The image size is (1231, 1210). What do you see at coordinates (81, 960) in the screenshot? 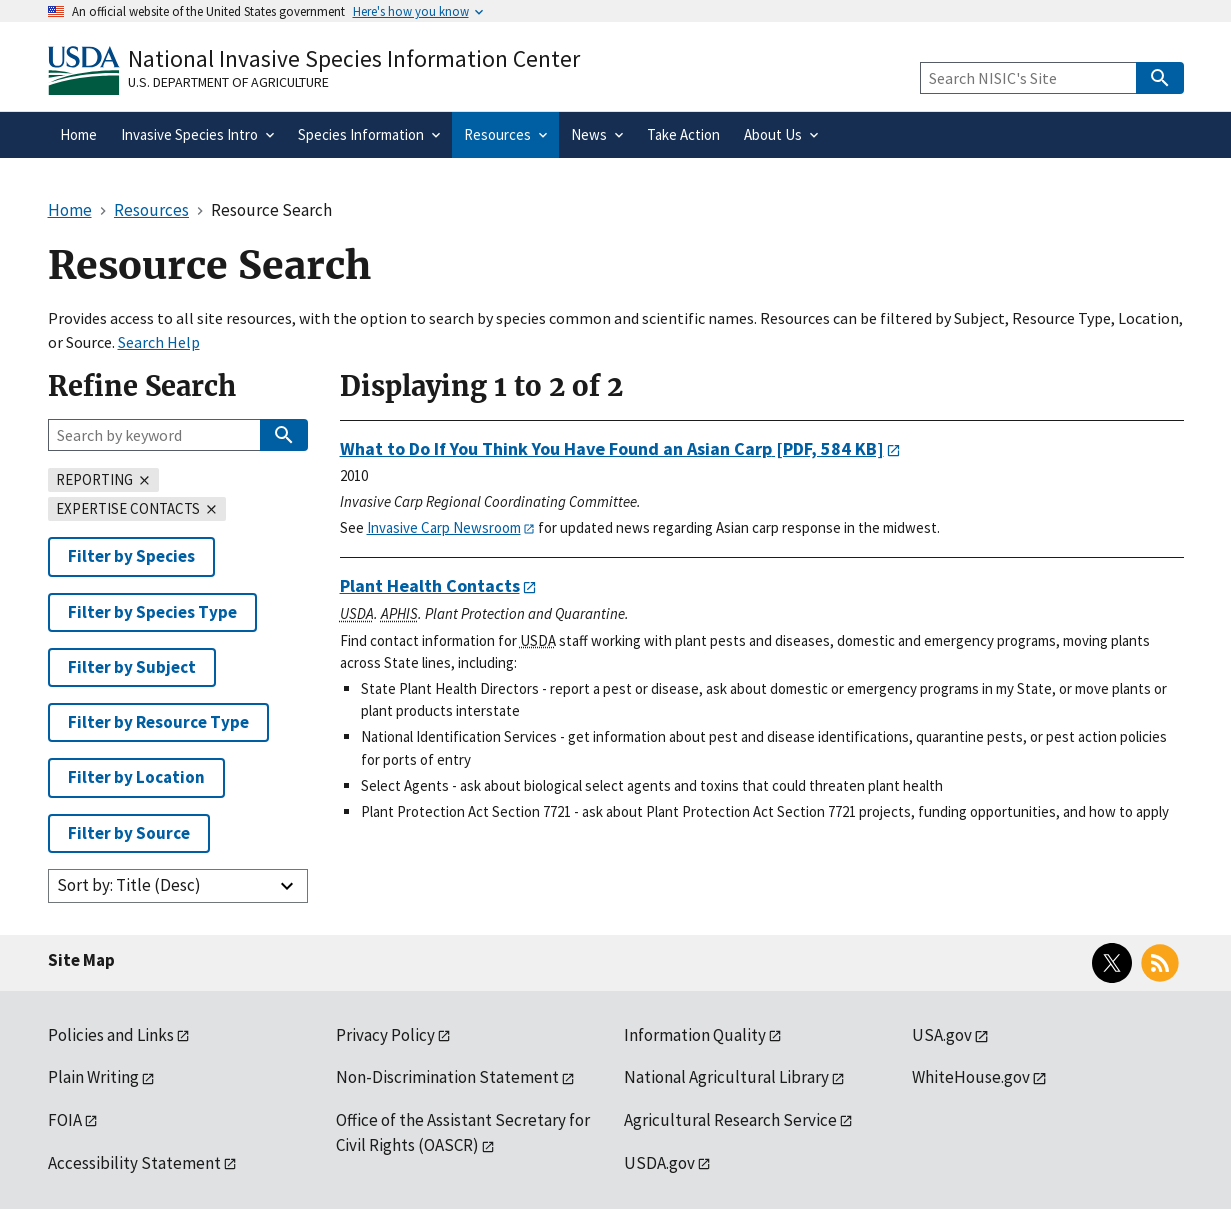
I see `Site Map` at bounding box center [81, 960].